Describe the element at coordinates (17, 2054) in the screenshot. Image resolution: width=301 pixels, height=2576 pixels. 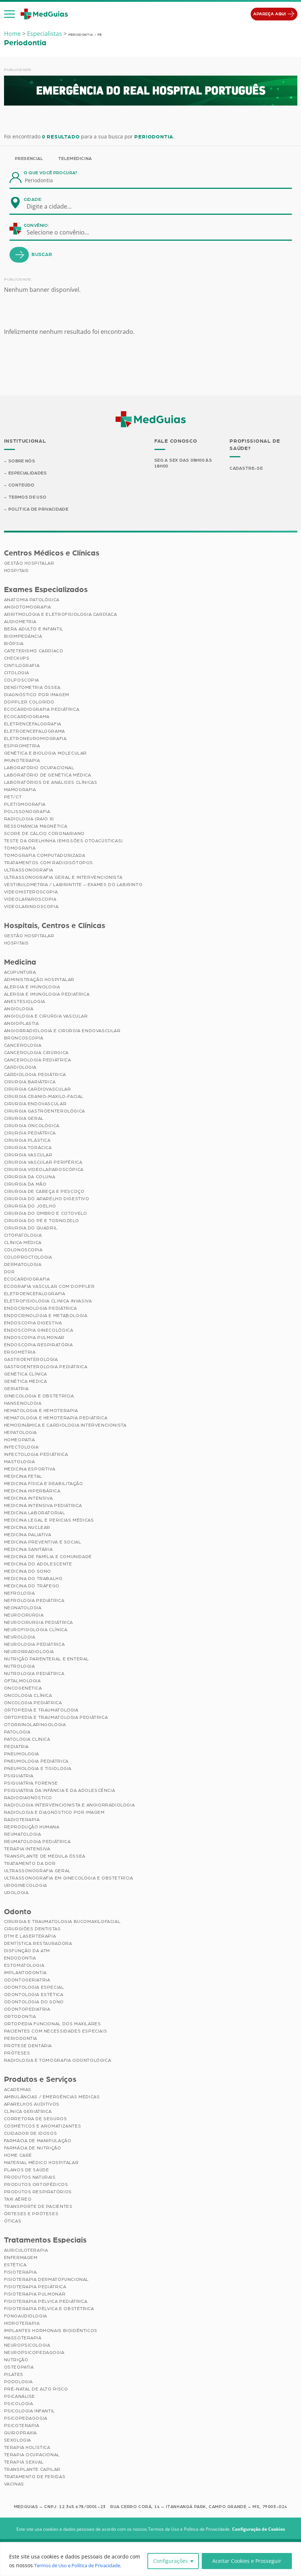
I see `Próteses` at that location.